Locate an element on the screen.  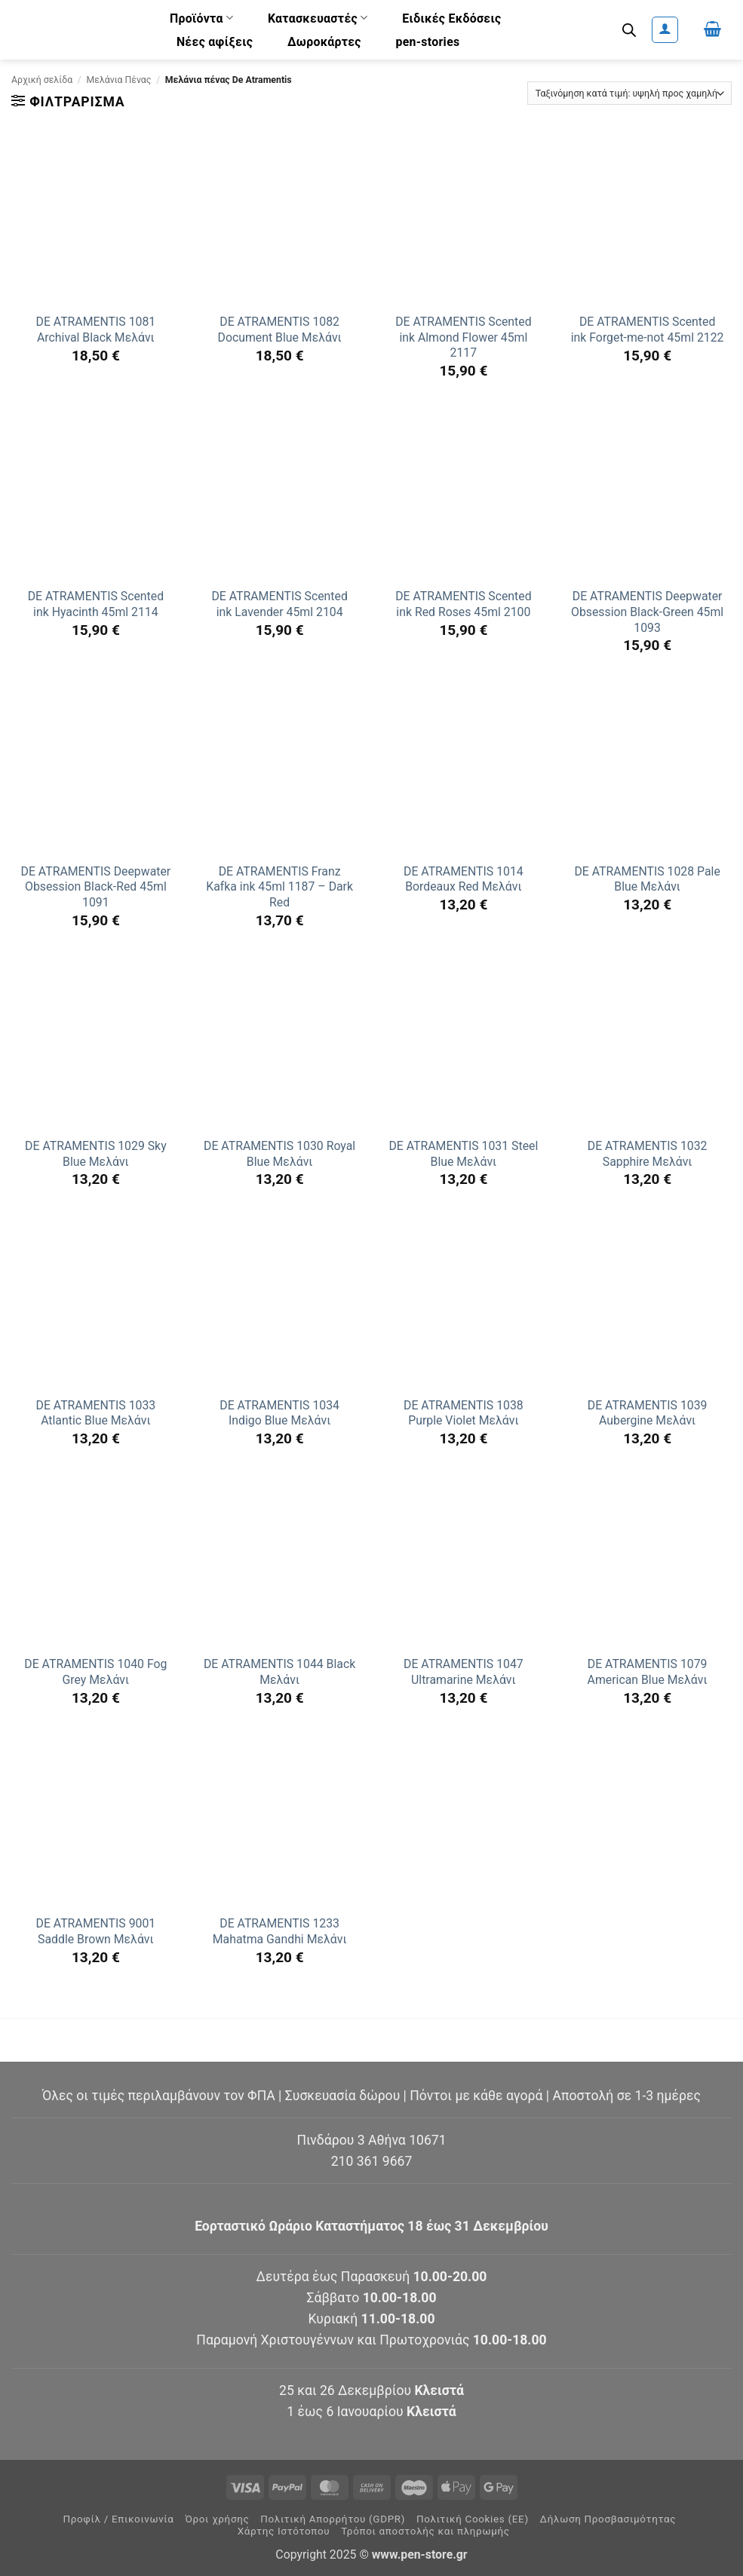
DE ATRAMENTIS 1082 Document Blue Μελάνι is located at coordinates (280, 329).